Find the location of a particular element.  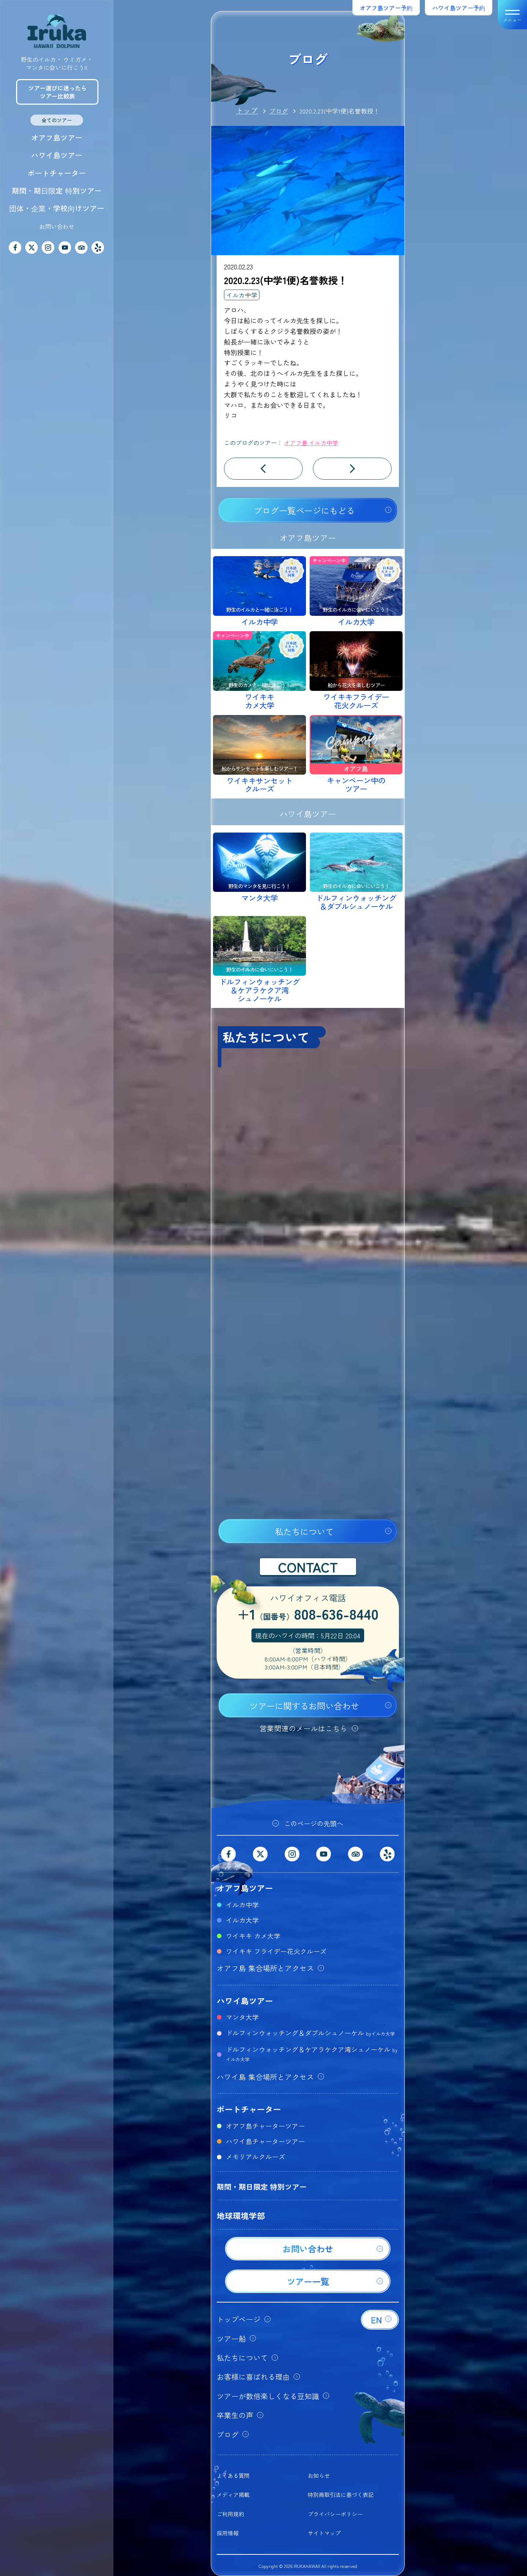

ハワイ島ツアー is located at coordinates (56, 155).